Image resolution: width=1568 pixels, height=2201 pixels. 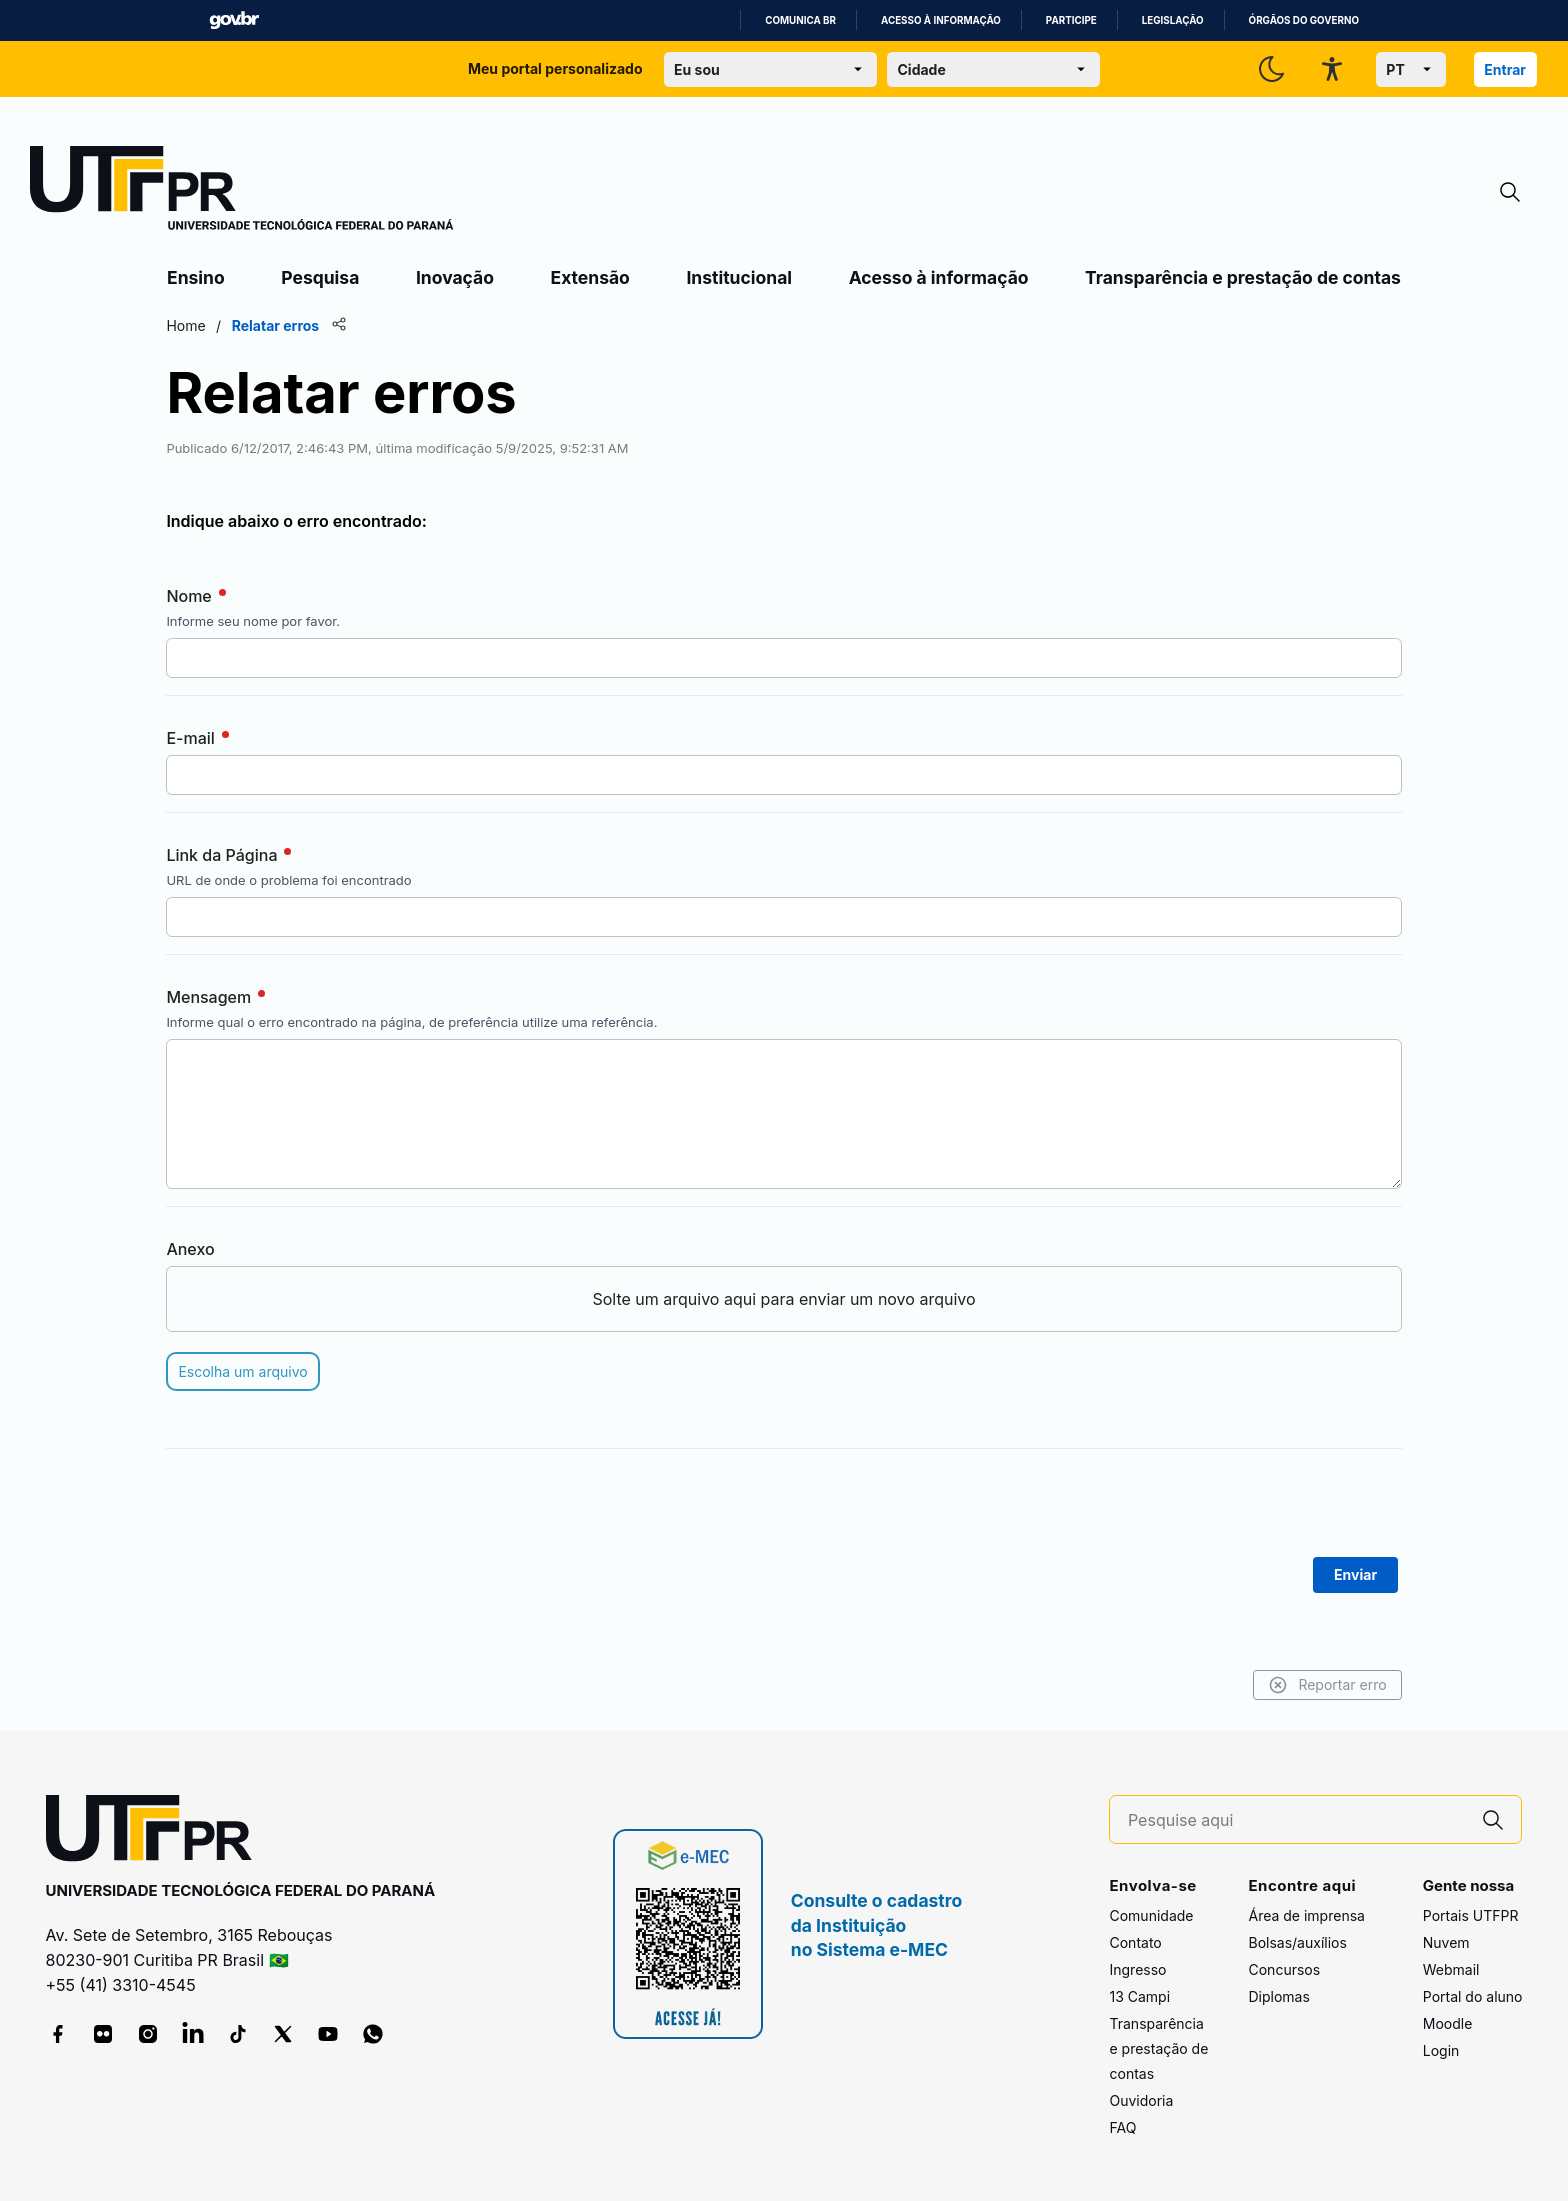 What do you see at coordinates (1139, 1996) in the screenshot?
I see `13 Campi` at bounding box center [1139, 1996].